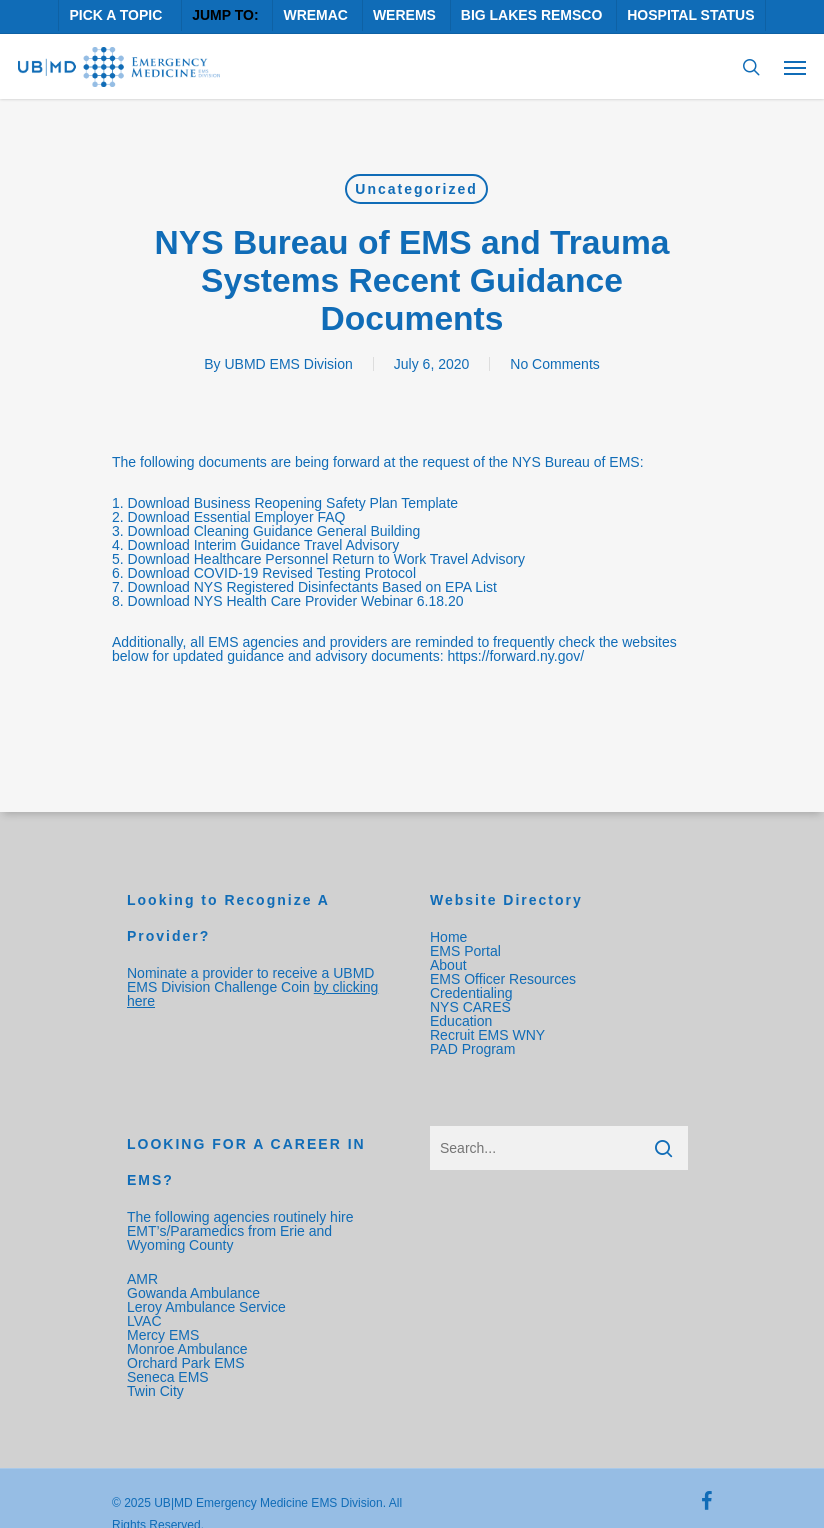 Image resolution: width=824 pixels, height=1528 pixels. Describe the element at coordinates (163, 1335) in the screenshot. I see `Mercy EMS` at that location.